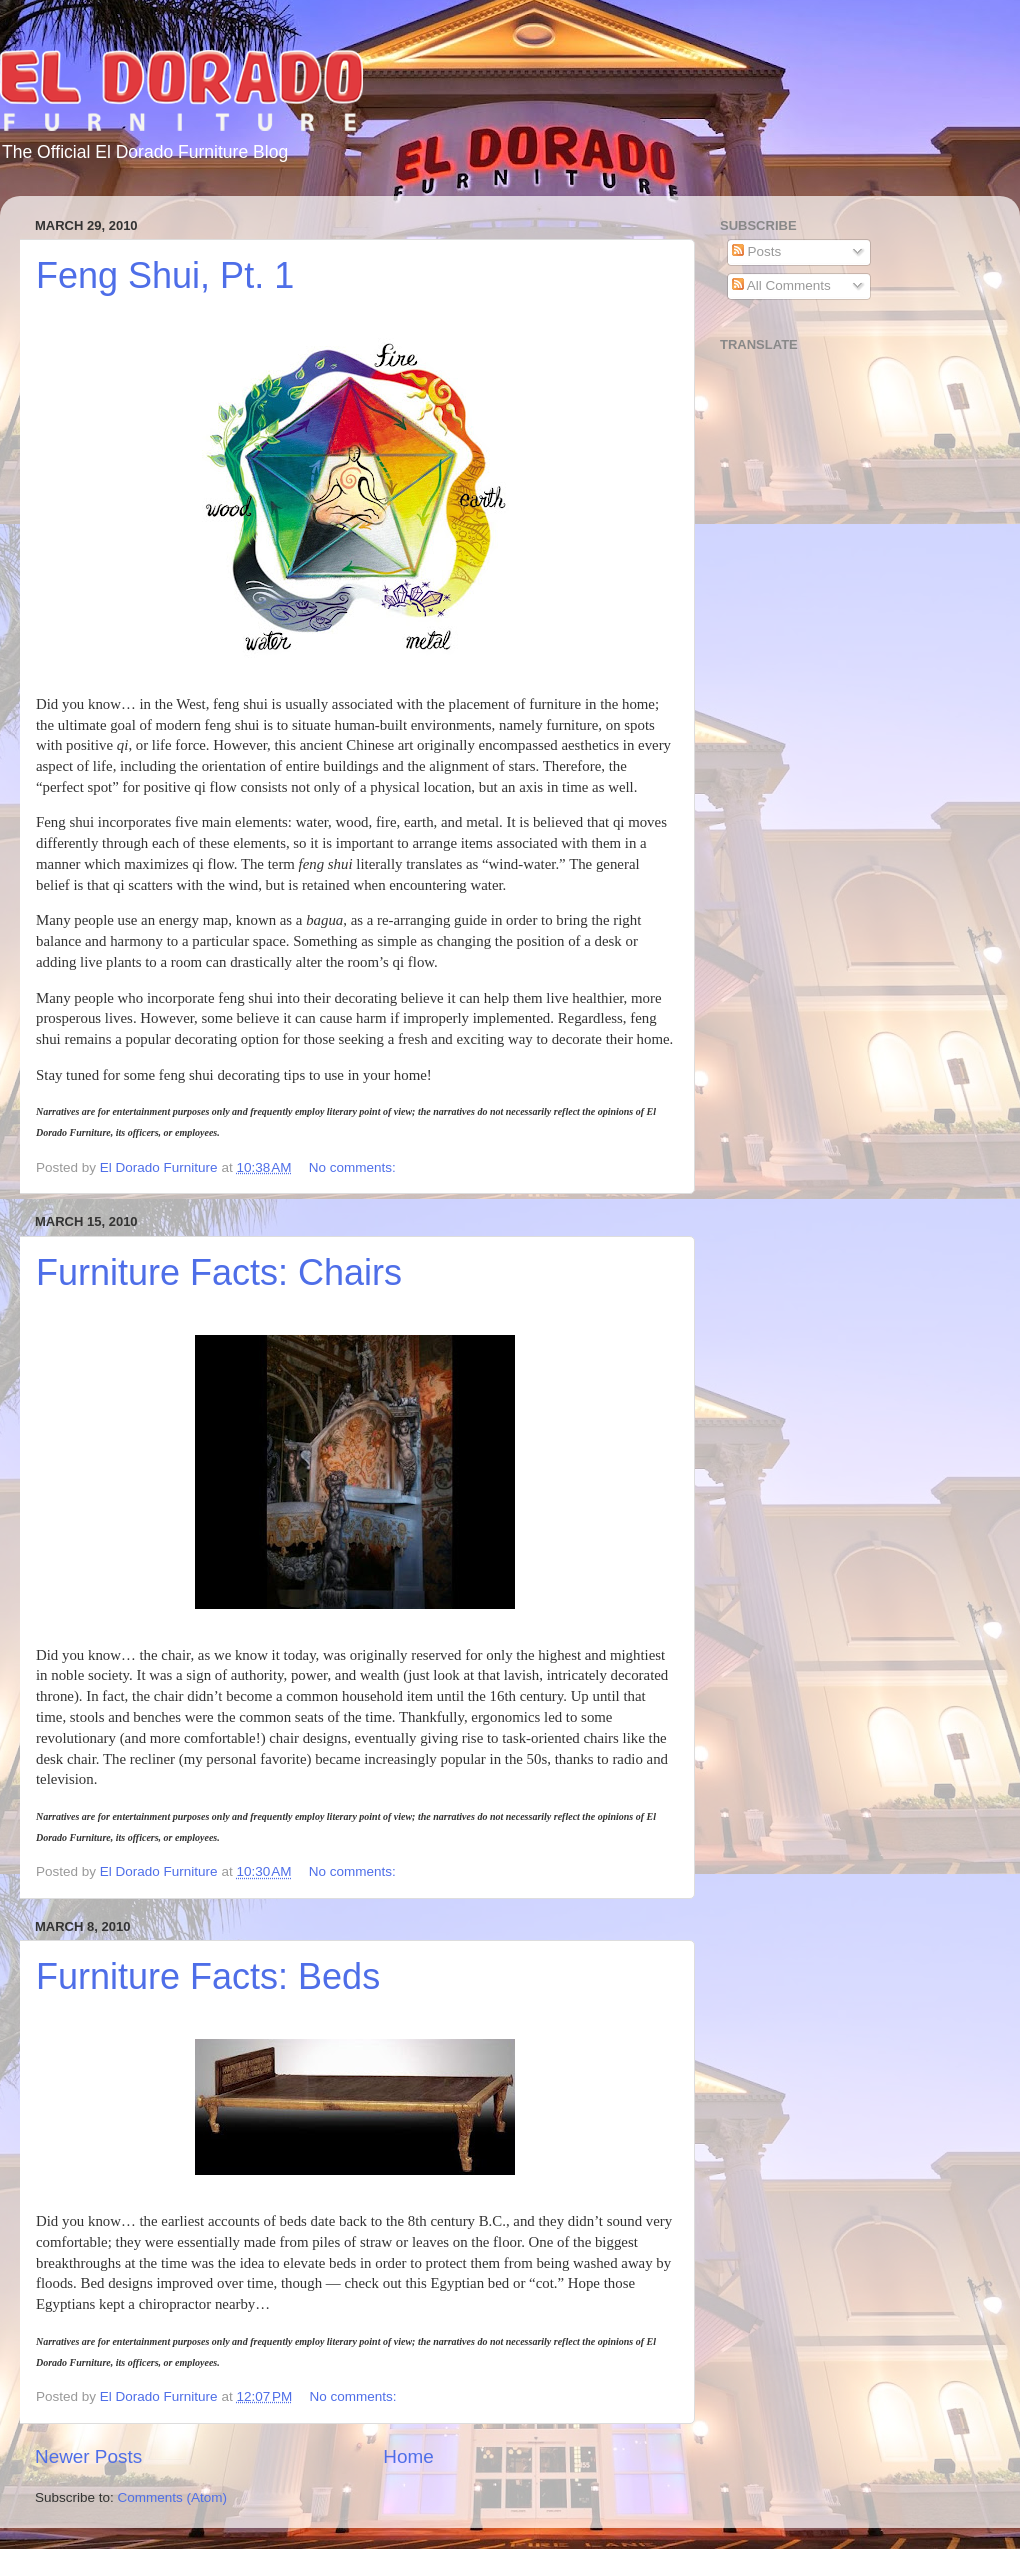 Image resolution: width=1020 pixels, height=2549 pixels. I want to click on Home, so click(408, 2456).